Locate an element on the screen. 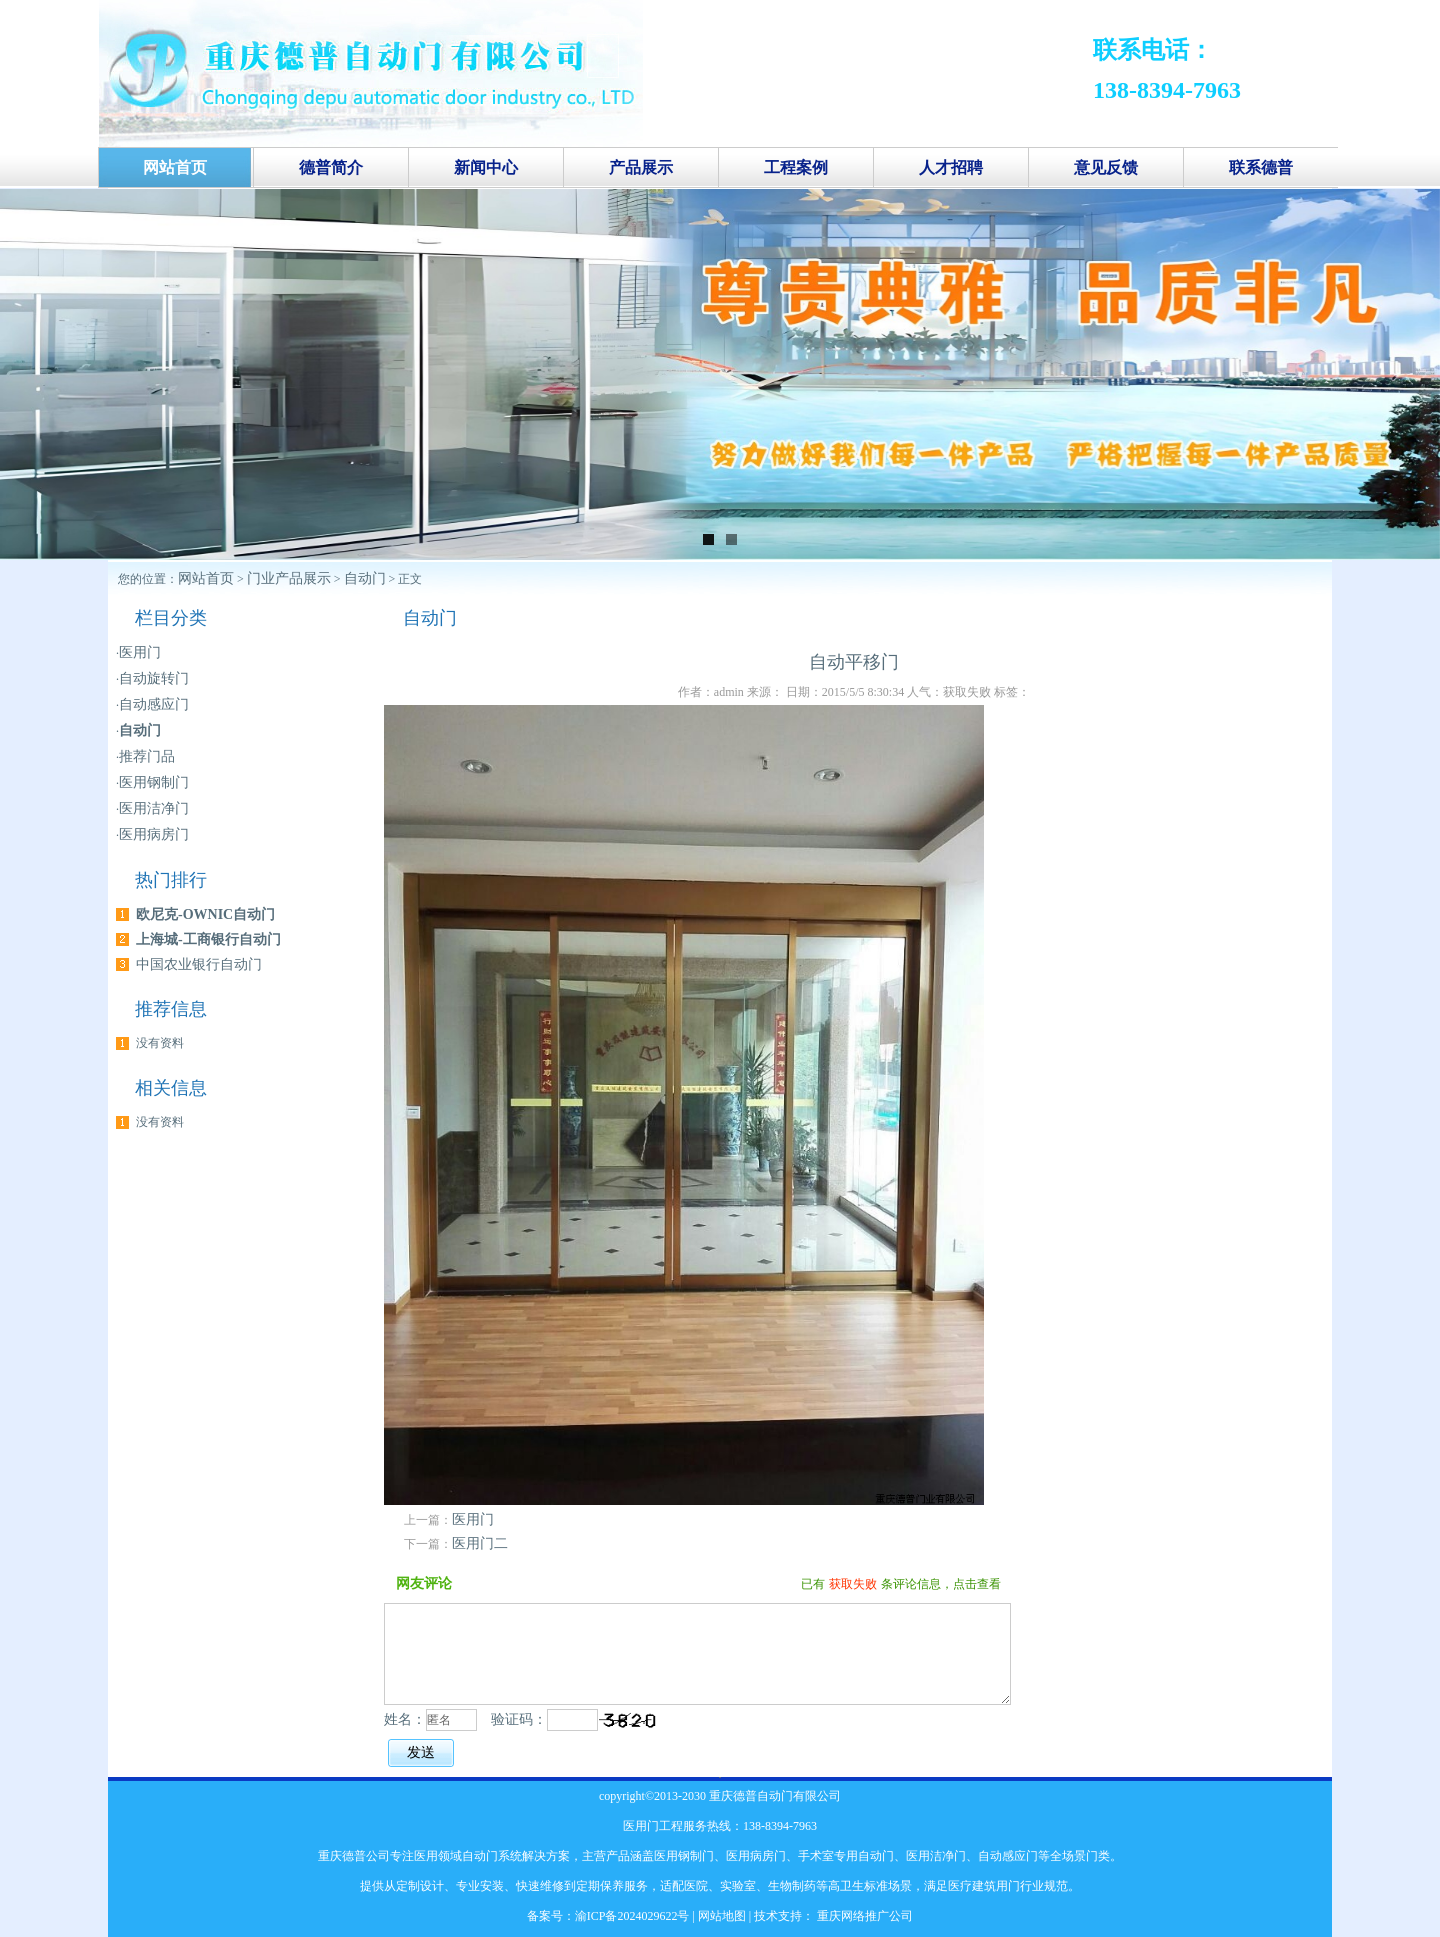 The height and width of the screenshot is (1937, 1440). 已有条评论信息，点击查看 is located at coordinates (901, 1584).